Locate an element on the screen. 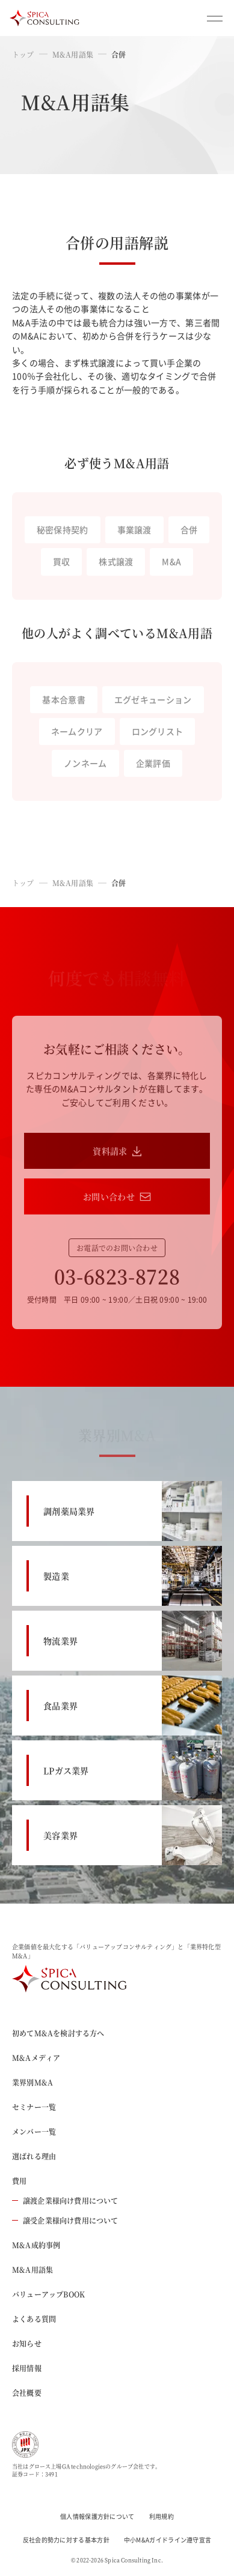 The height and width of the screenshot is (2576, 234). セミナー一覧 is located at coordinates (34, 2107).